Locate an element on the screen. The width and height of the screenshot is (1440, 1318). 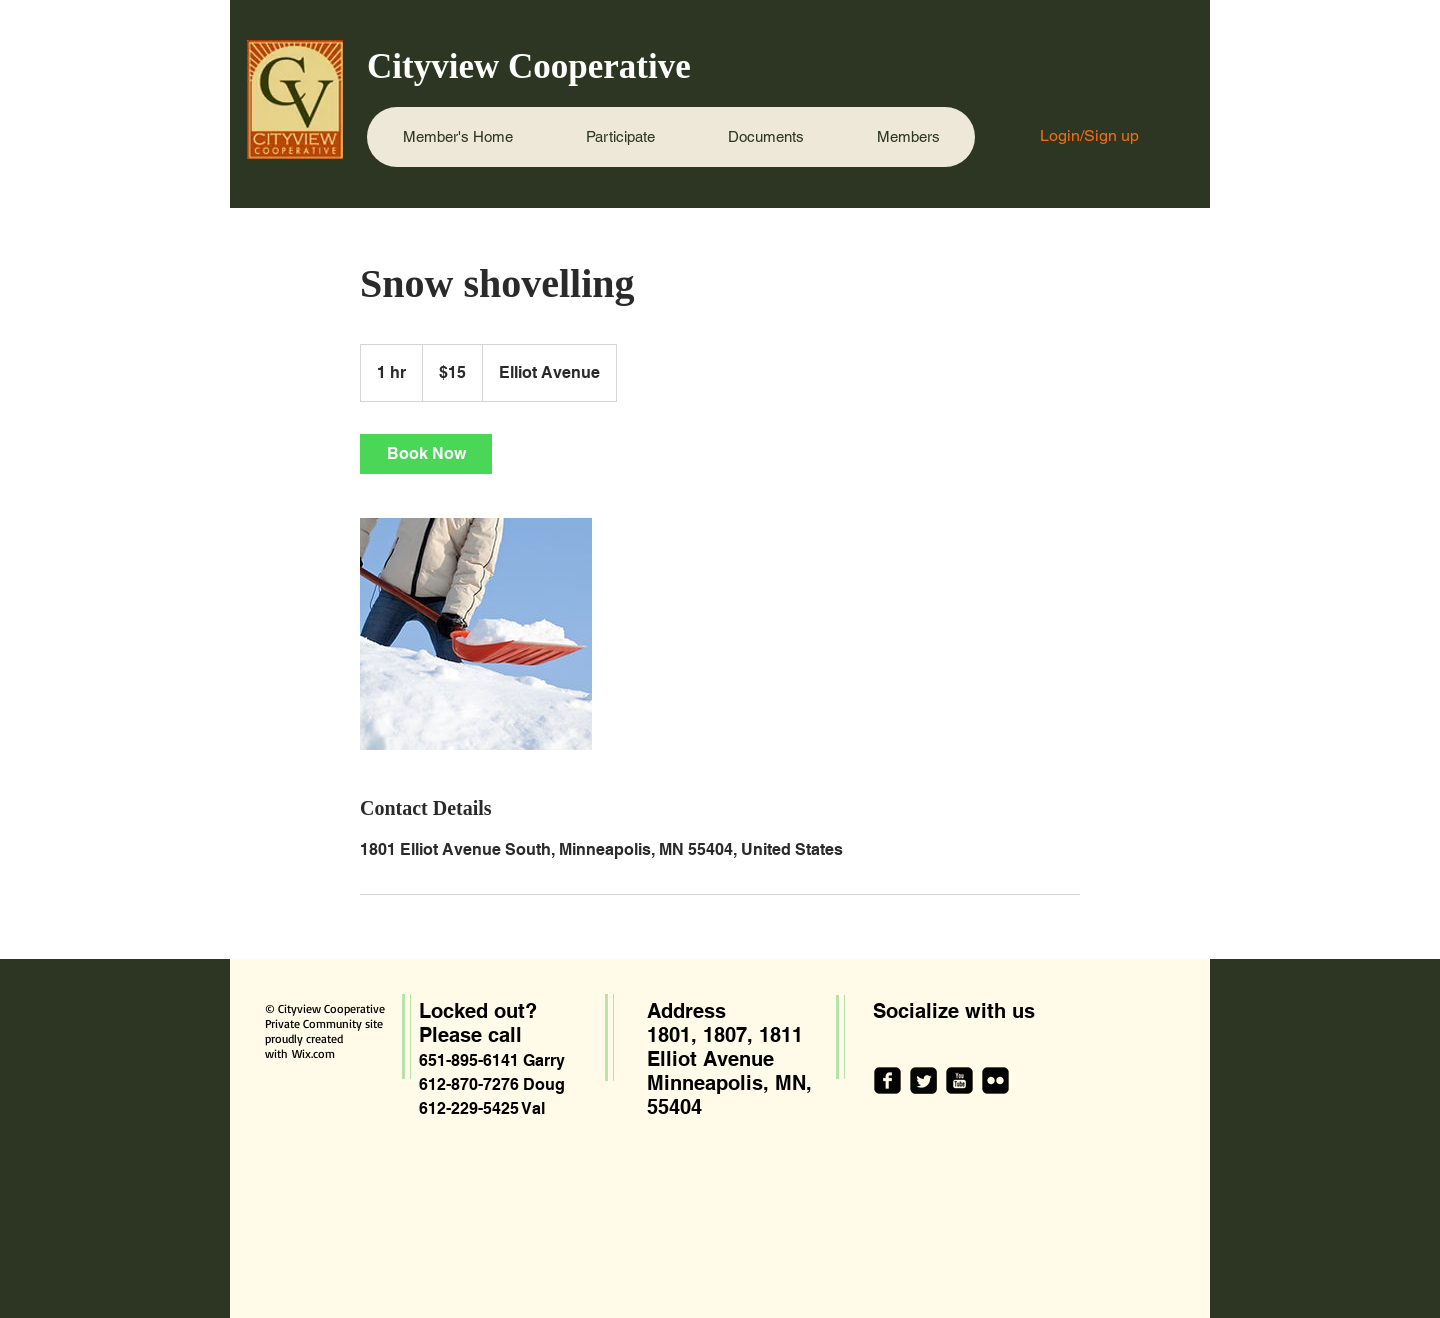
[button] is located at coordinates (620, 137).